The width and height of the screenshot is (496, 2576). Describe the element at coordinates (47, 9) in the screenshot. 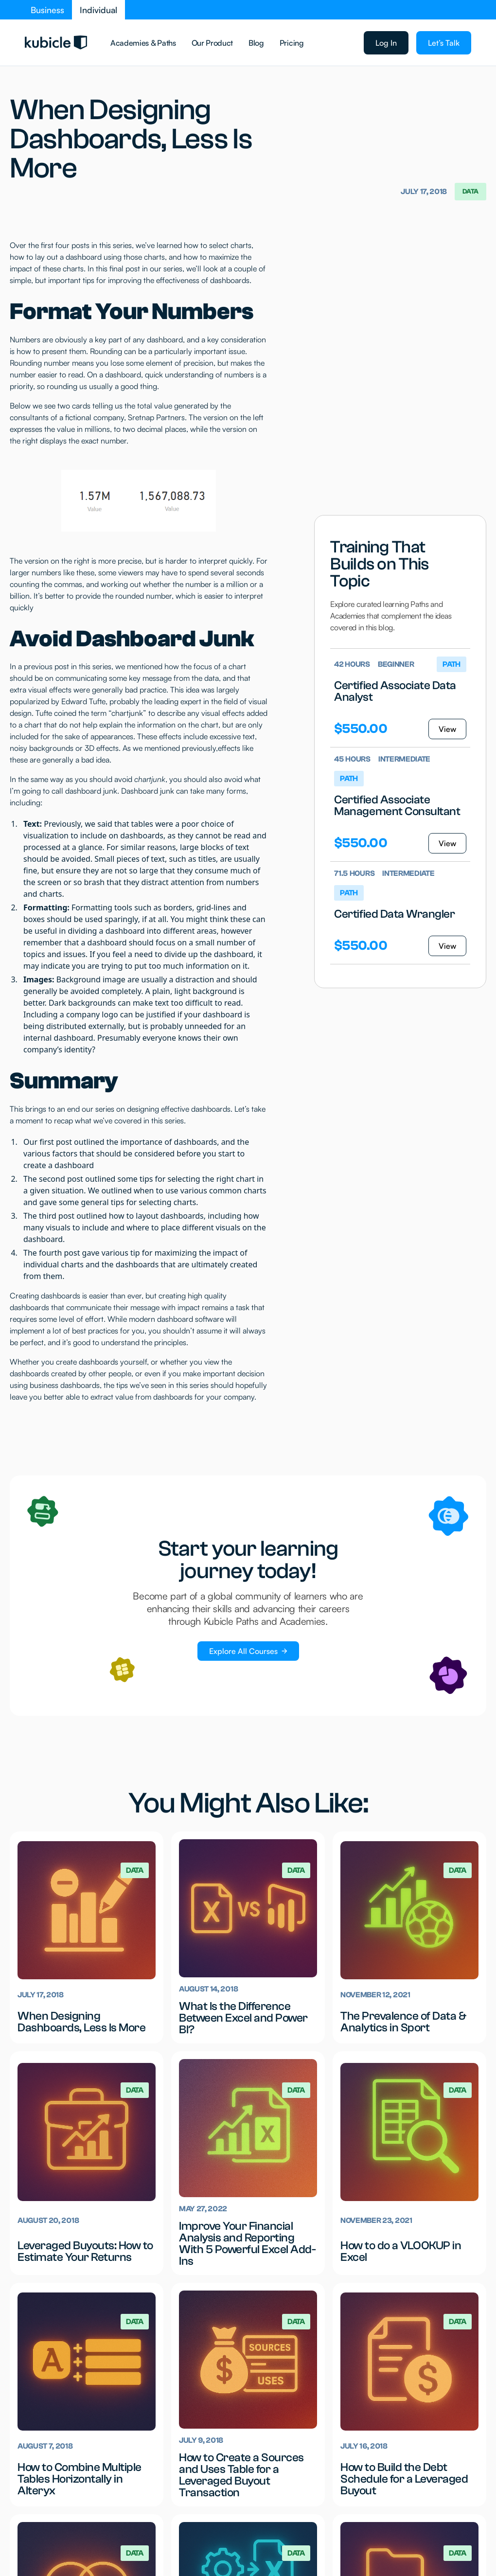

I see `Business` at that location.